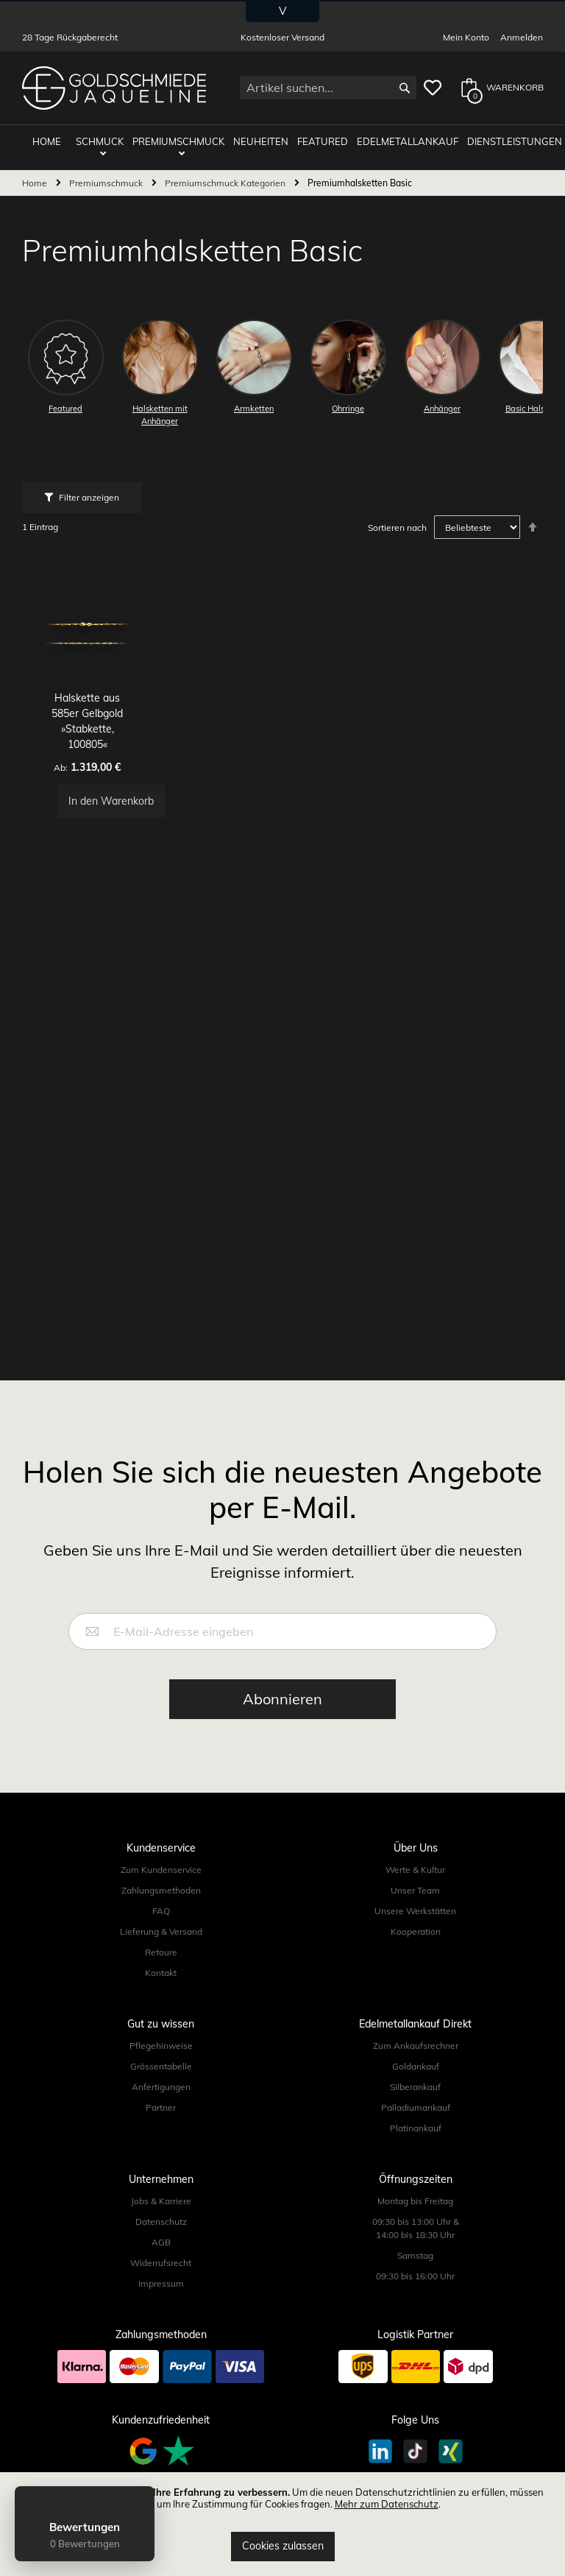 The image size is (565, 2576). What do you see at coordinates (319, 141) in the screenshot?
I see `Featured` at bounding box center [319, 141].